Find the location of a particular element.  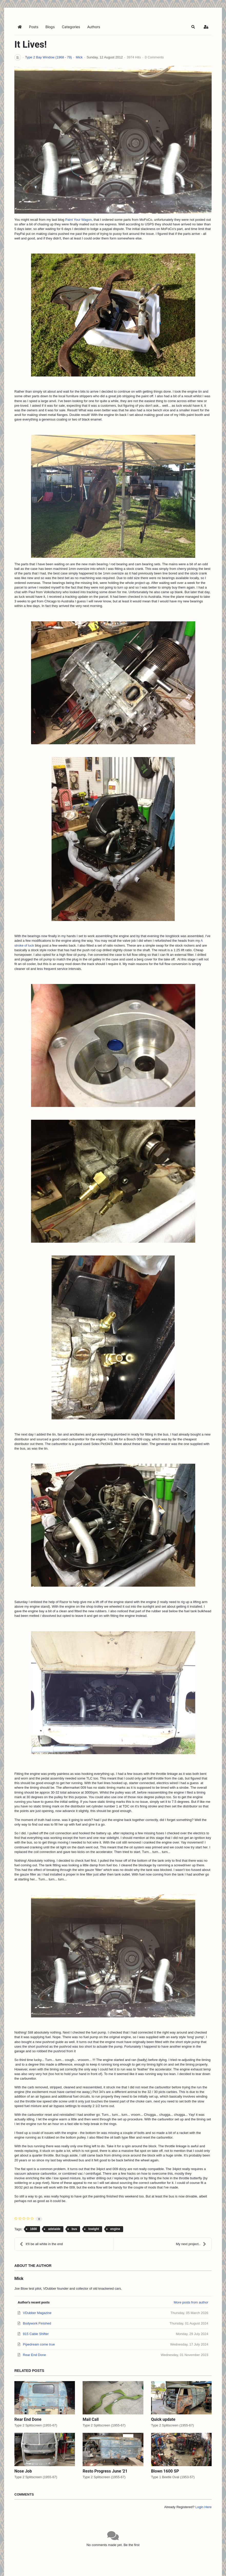

Nose Job is located at coordinates (23, 2471).